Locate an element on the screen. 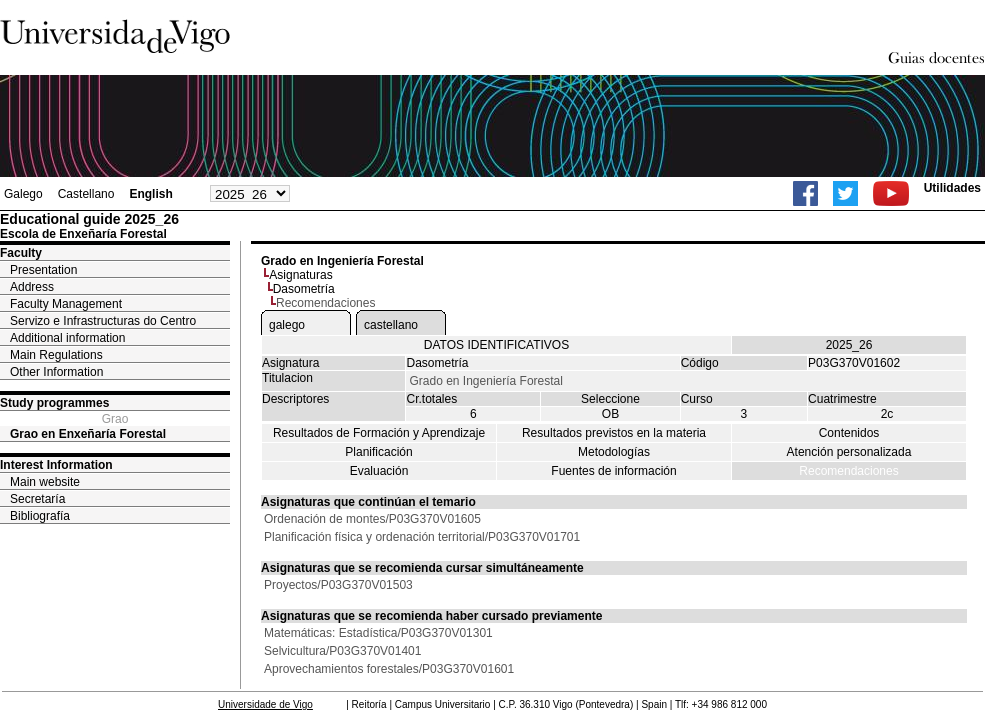 The width and height of the screenshot is (985, 720). Planificación is located at coordinates (378, 452).